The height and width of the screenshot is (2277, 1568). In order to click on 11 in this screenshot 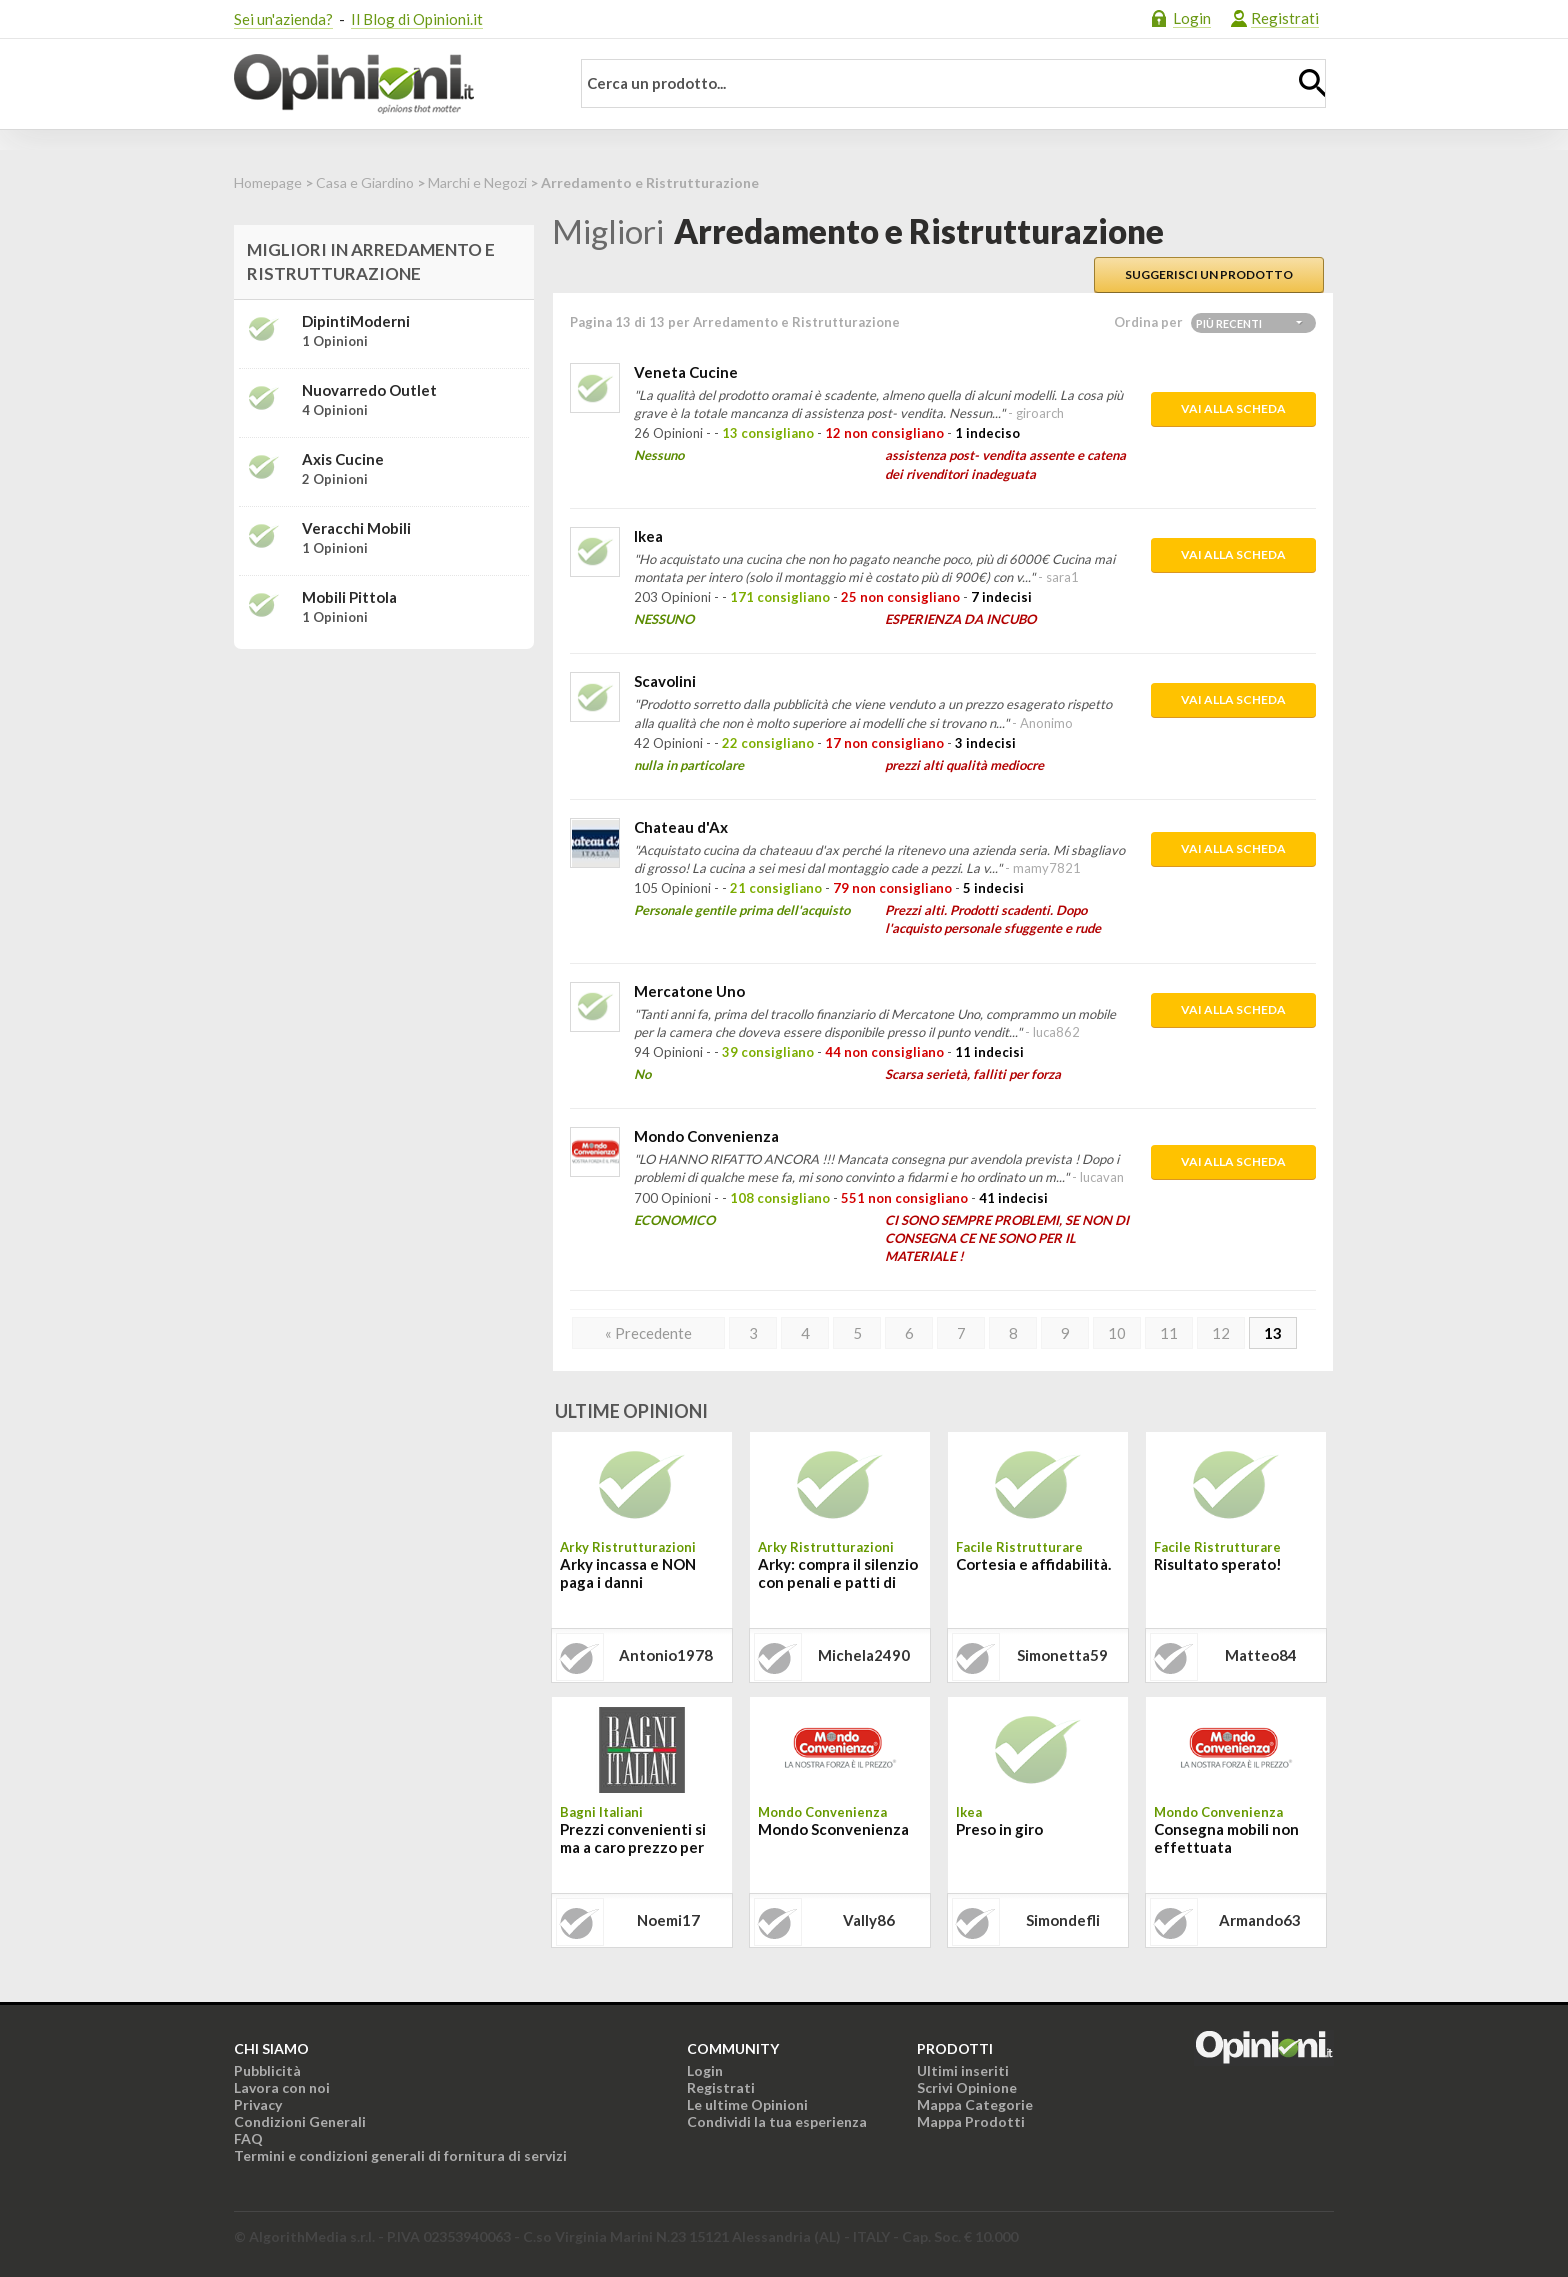, I will do `click(1169, 1333)`.